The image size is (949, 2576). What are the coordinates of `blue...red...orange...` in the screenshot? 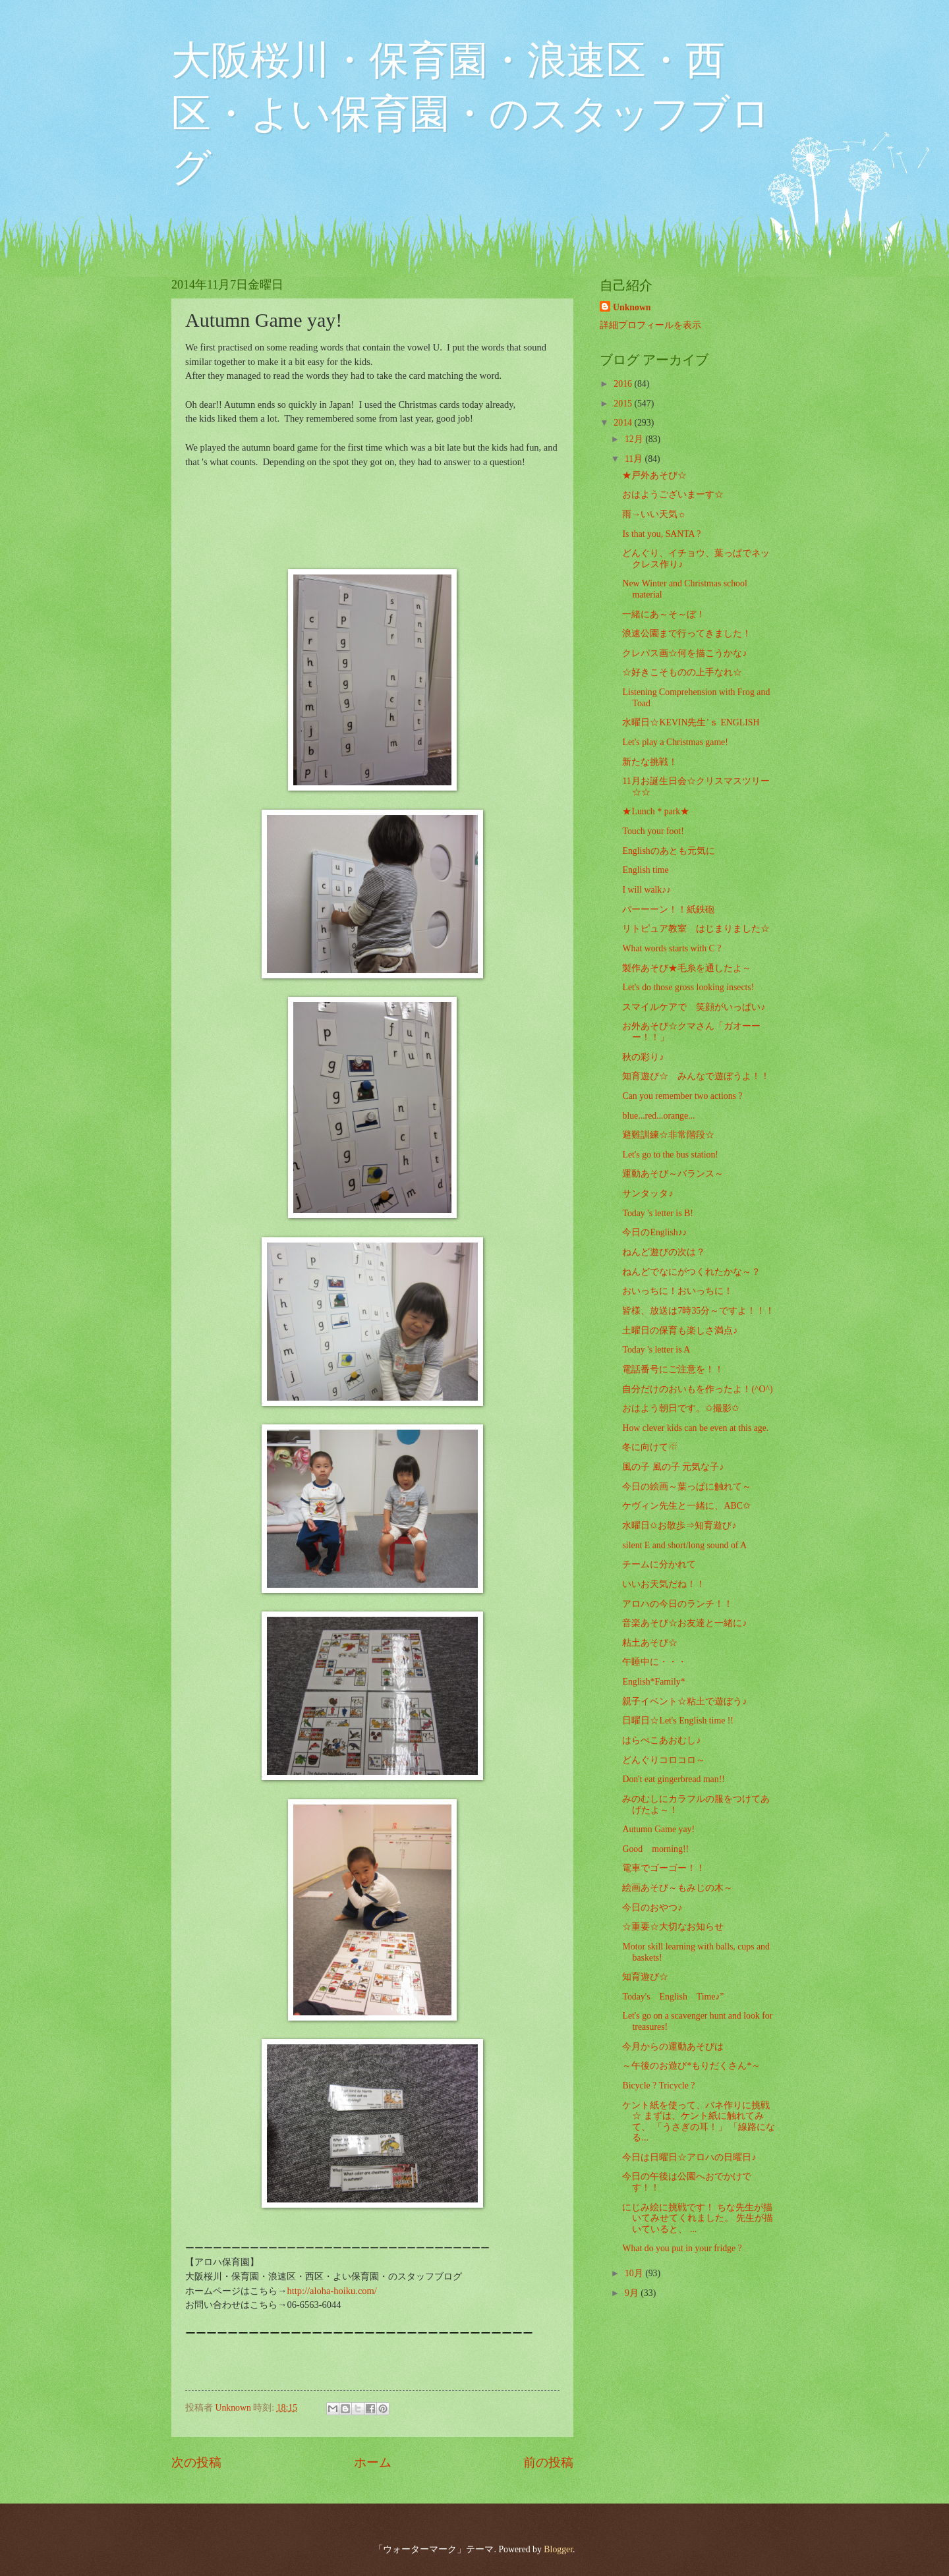 It's located at (658, 1116).